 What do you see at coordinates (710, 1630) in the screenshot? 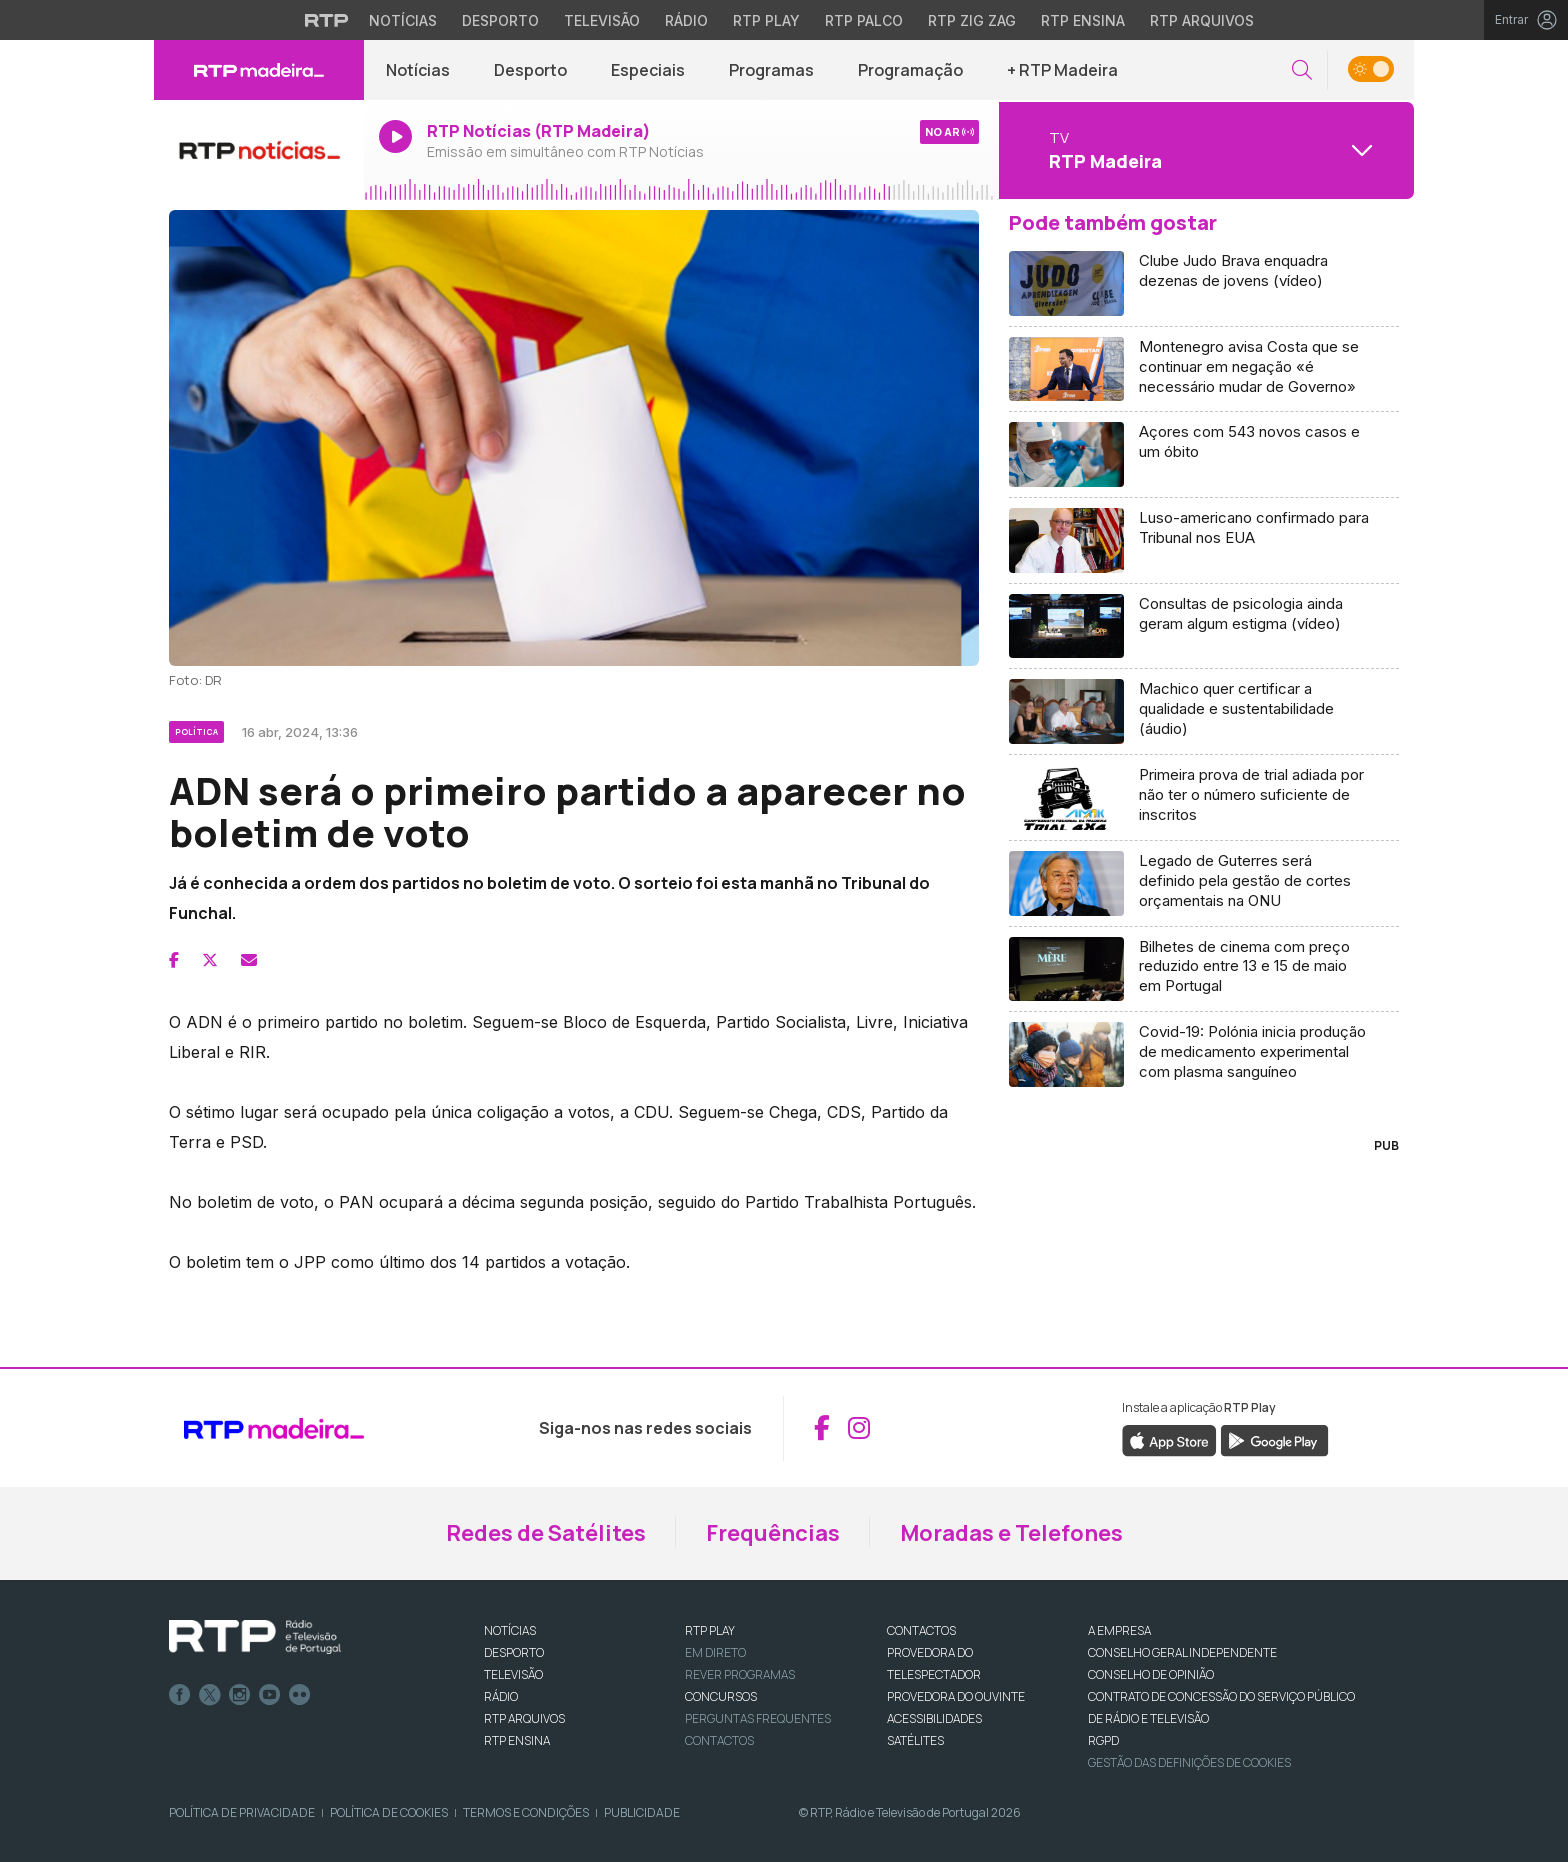
I see `RTP PLAY` at bounding box center [710, 1630].